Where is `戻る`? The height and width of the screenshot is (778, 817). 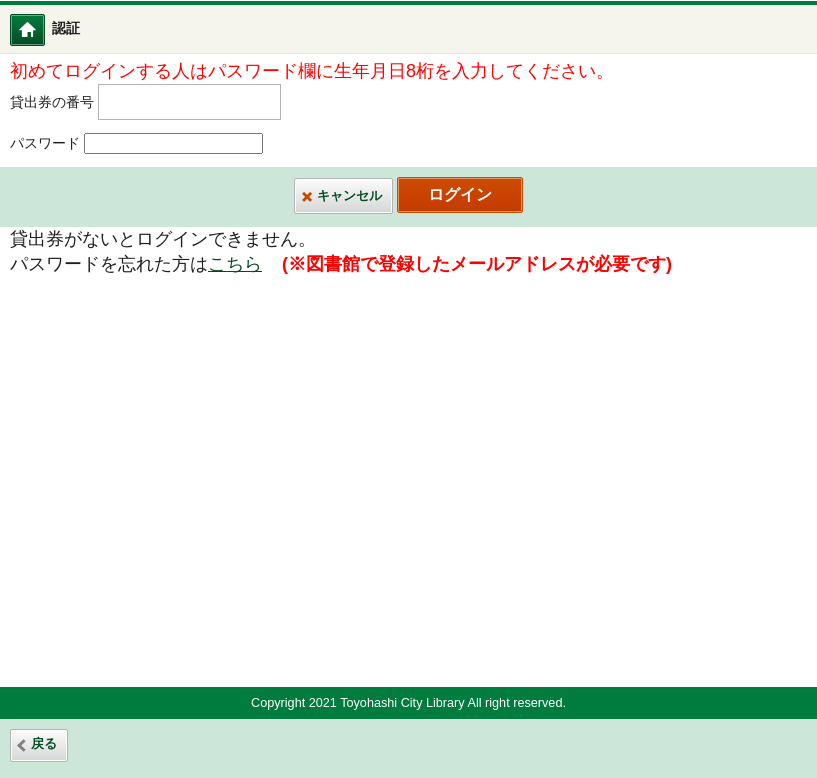
戻る is located at coordinates (44, 744).